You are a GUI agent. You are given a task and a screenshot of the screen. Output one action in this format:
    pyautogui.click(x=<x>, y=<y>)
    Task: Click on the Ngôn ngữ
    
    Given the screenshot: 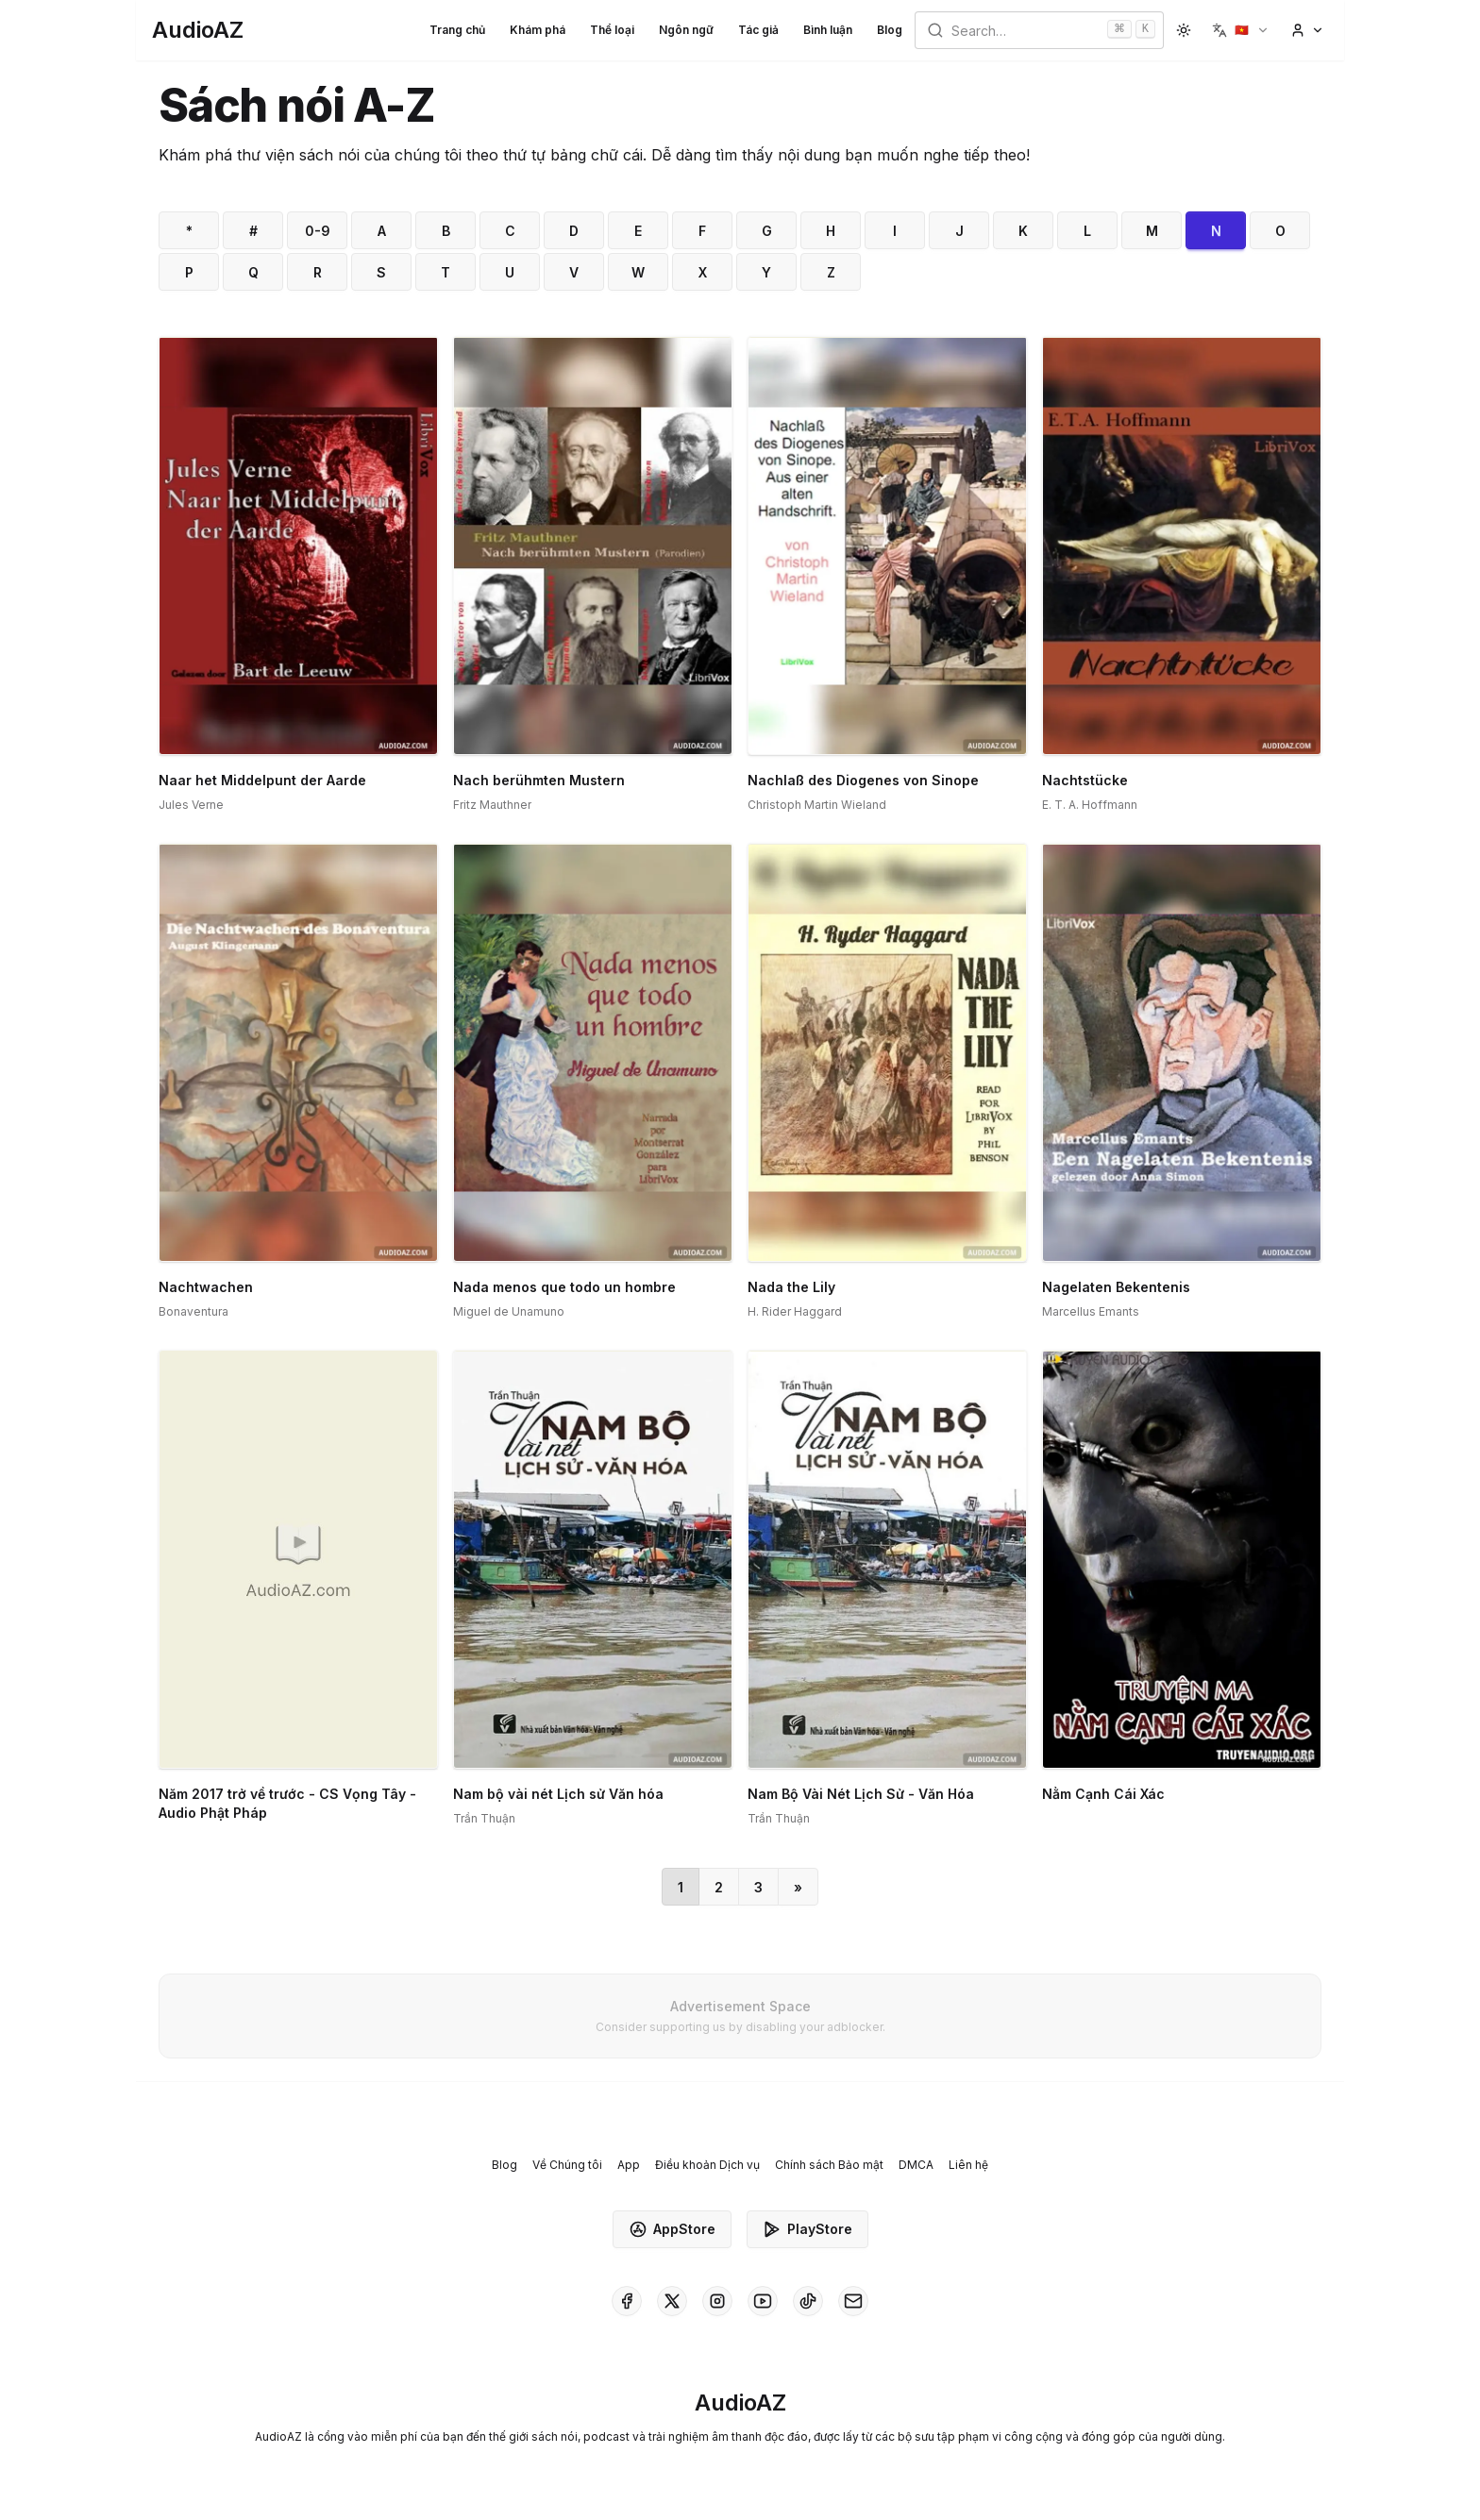 What is the action you would take?
    pyautogui.click(x=686, y=30)
    